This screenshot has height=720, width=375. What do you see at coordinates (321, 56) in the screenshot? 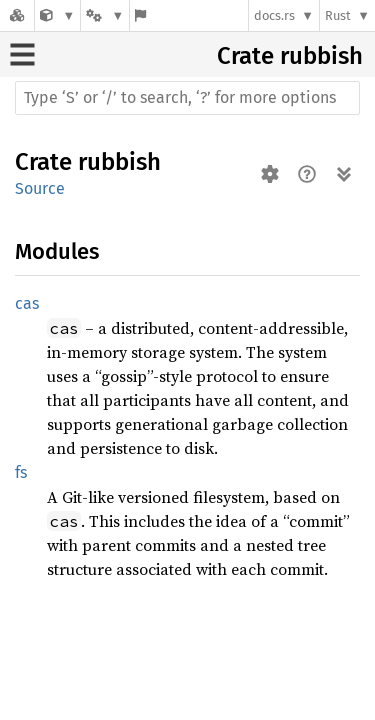
I see `rubbish` at bounding box center [321, 56].